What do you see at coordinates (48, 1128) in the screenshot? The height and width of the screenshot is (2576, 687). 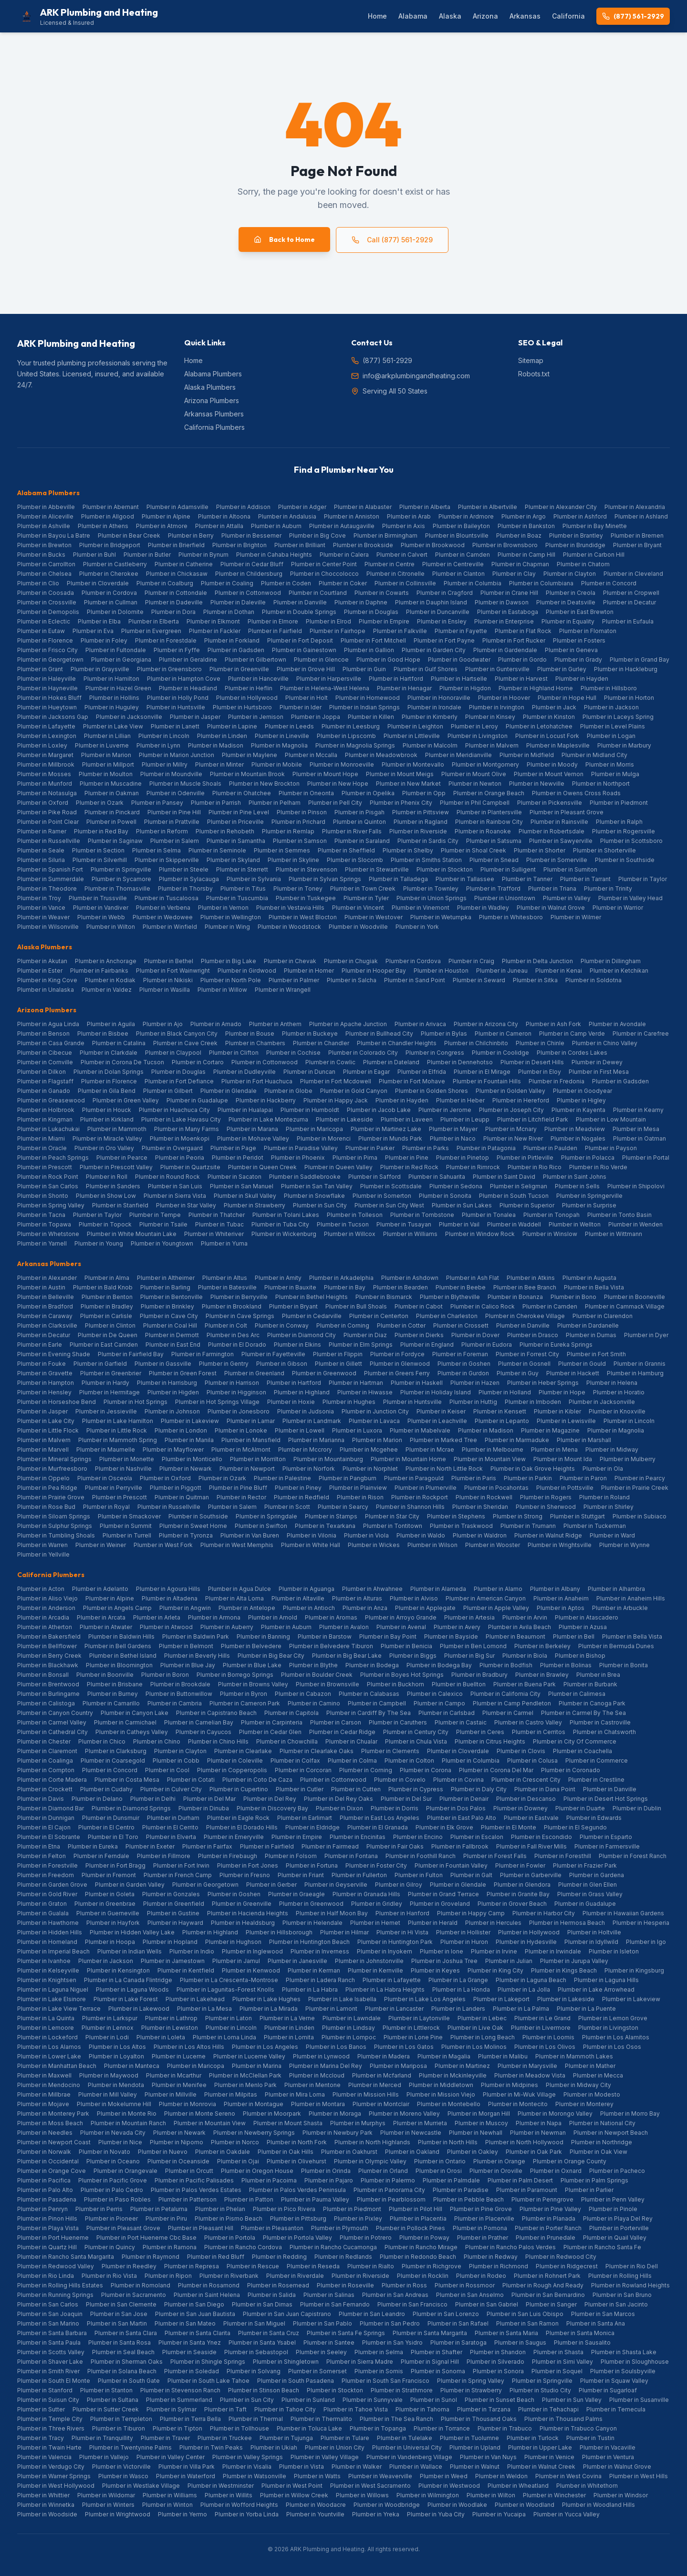 I see `Plumber in Lukachukai` at bounding box center [48, 1128].